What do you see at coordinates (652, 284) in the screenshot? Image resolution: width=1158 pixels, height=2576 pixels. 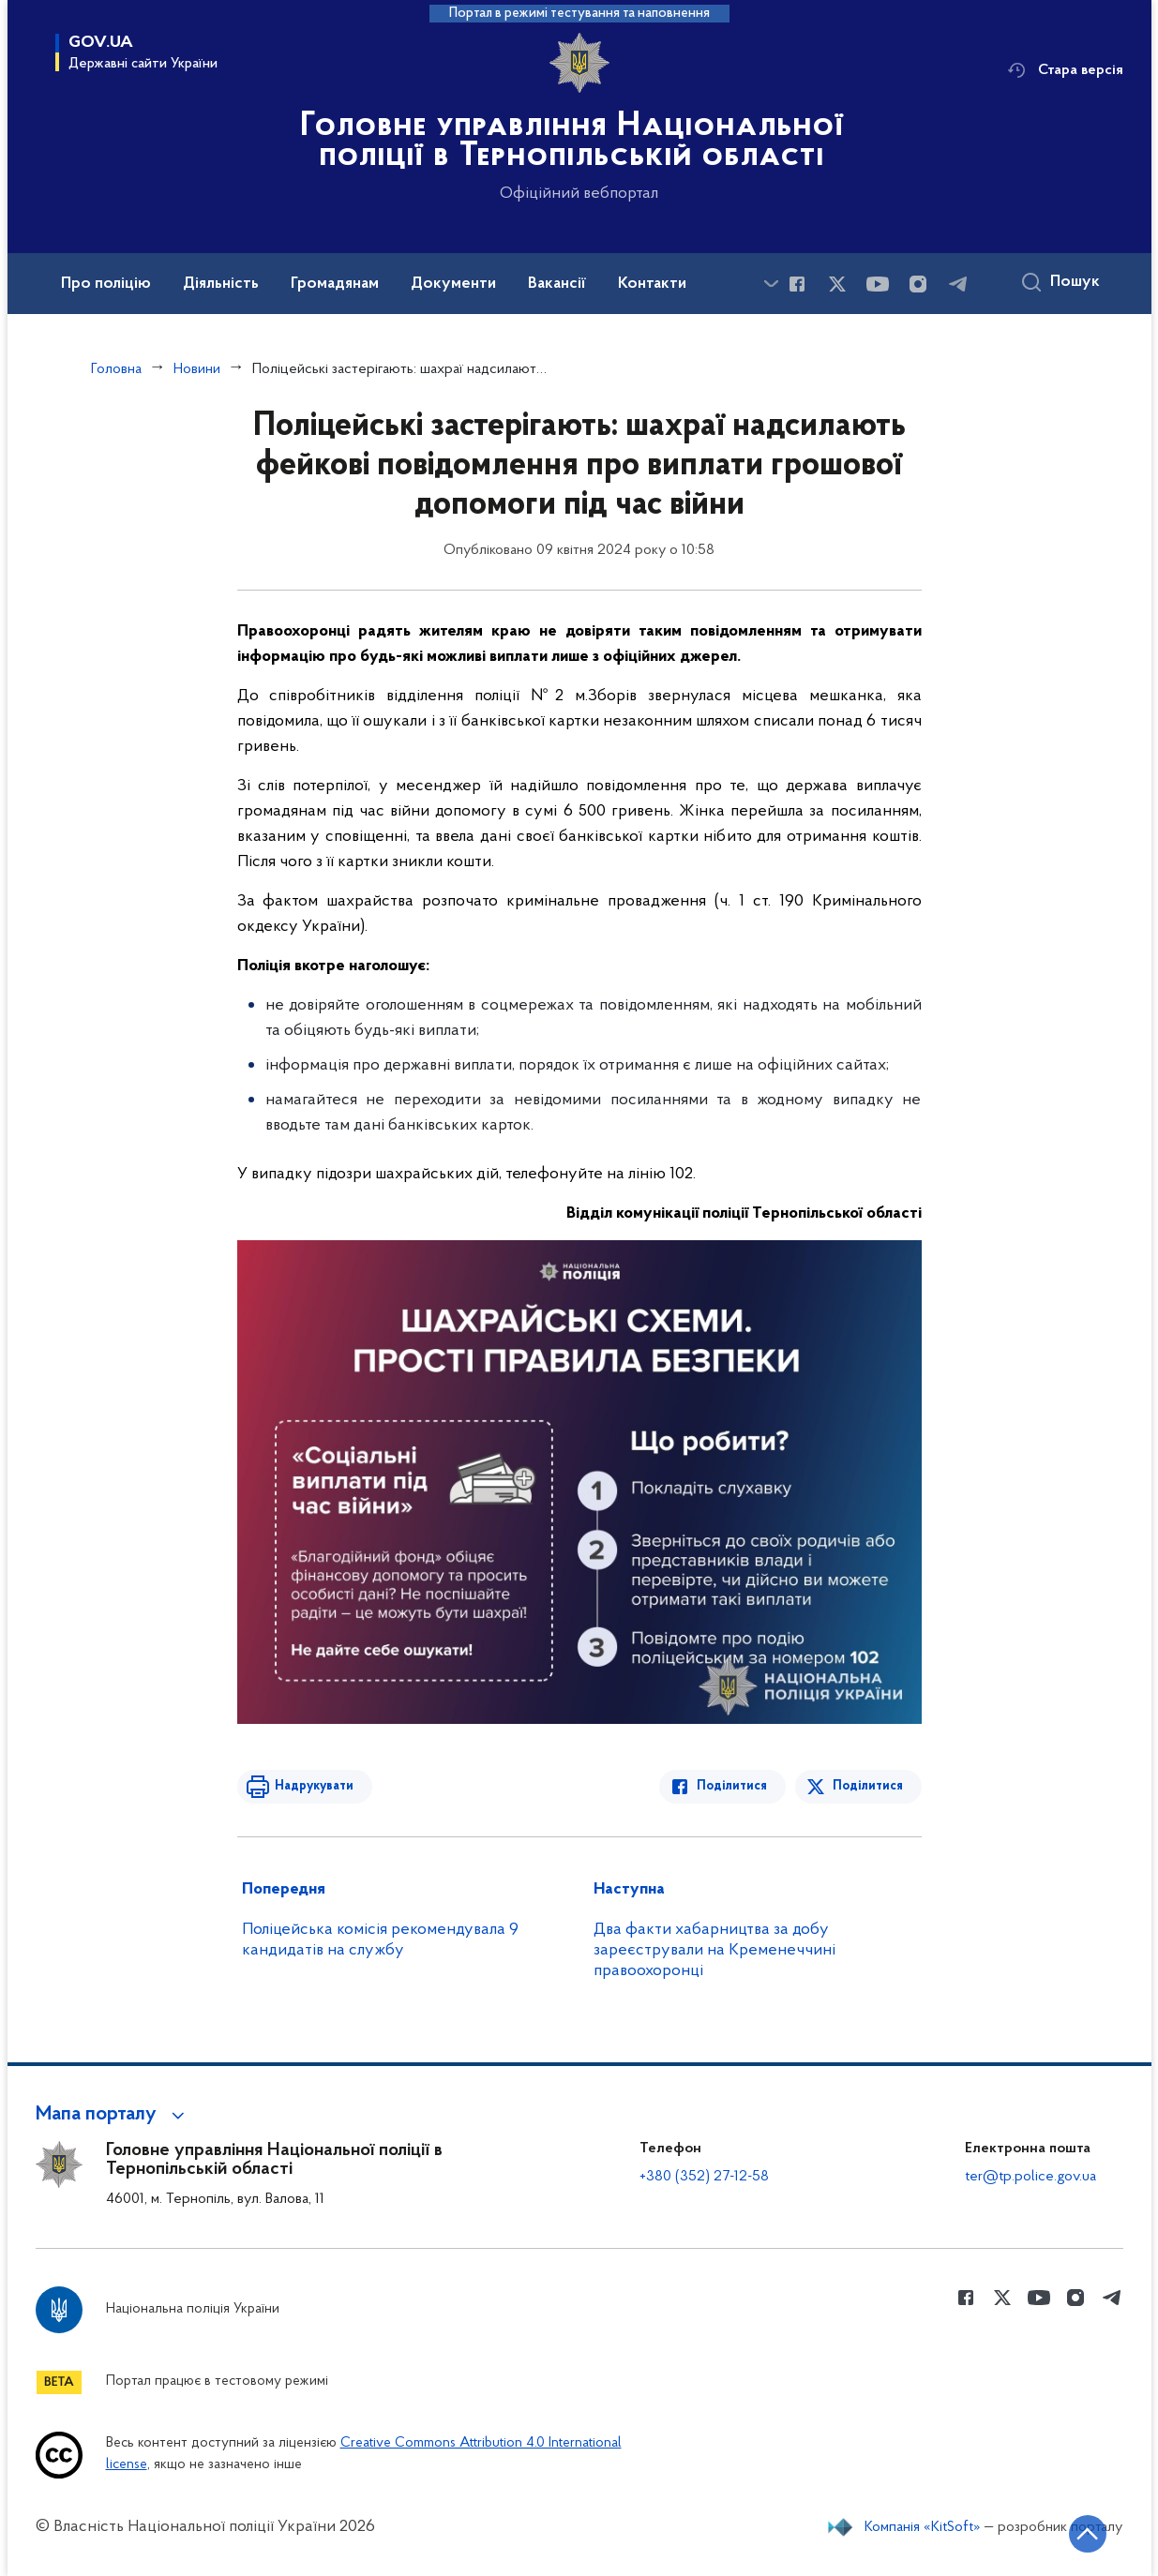 I see `Контакти [button]` at bounding box center [652, 284].